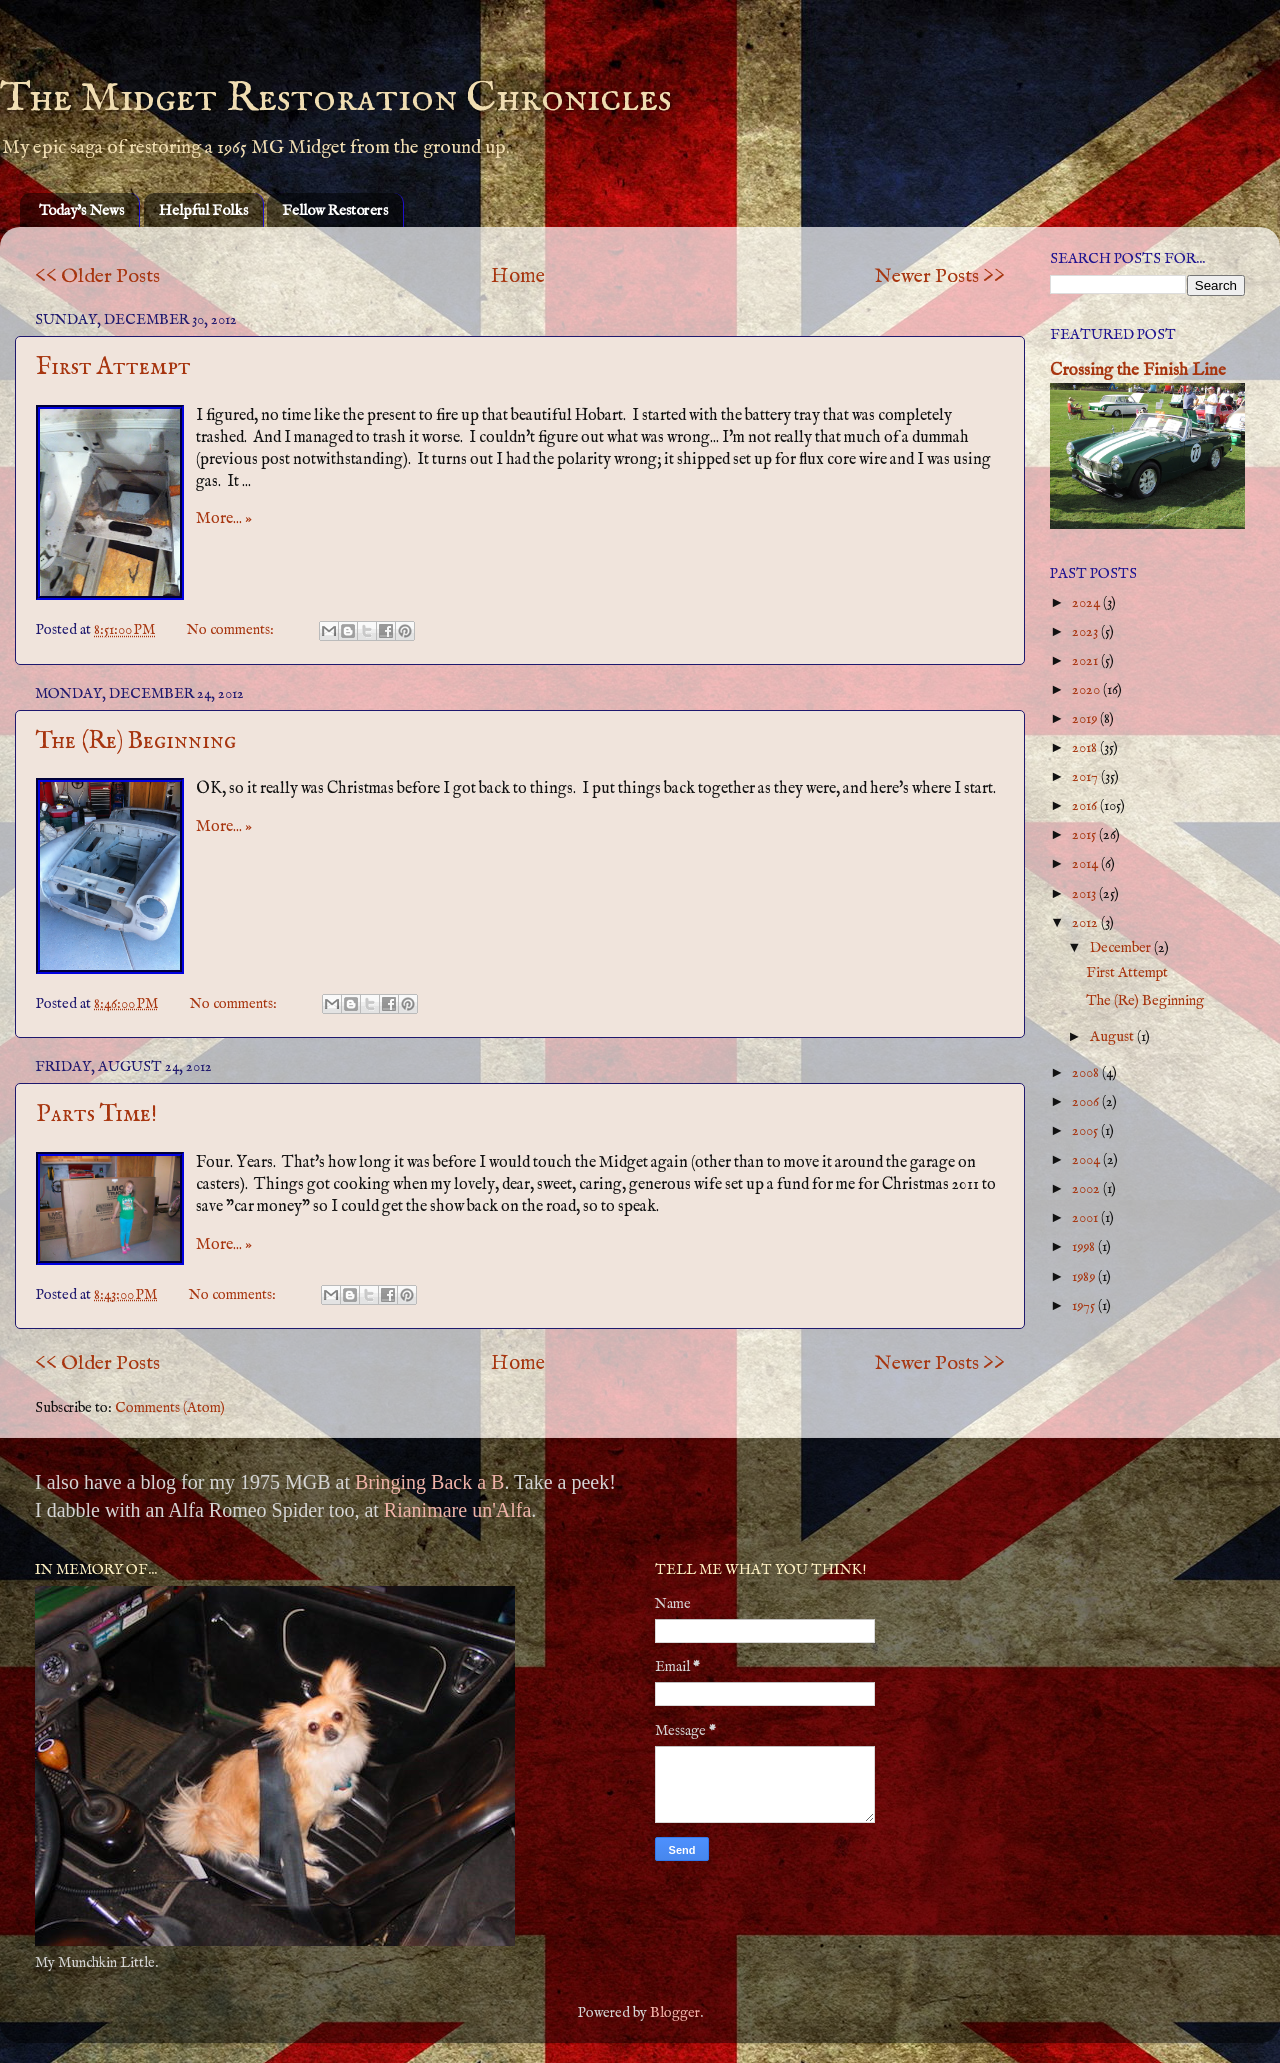  Describe the element at coordinates (518, 276) in the screenshot. I see `Home` at that location.